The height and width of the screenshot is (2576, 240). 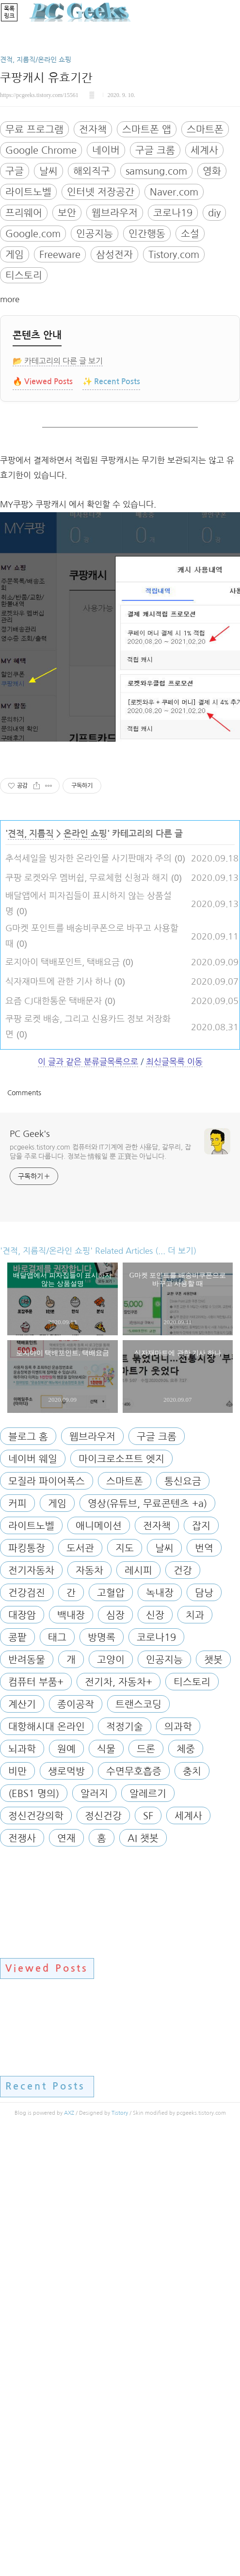 I want to click on 코로나19, so click(x=172, y=349).